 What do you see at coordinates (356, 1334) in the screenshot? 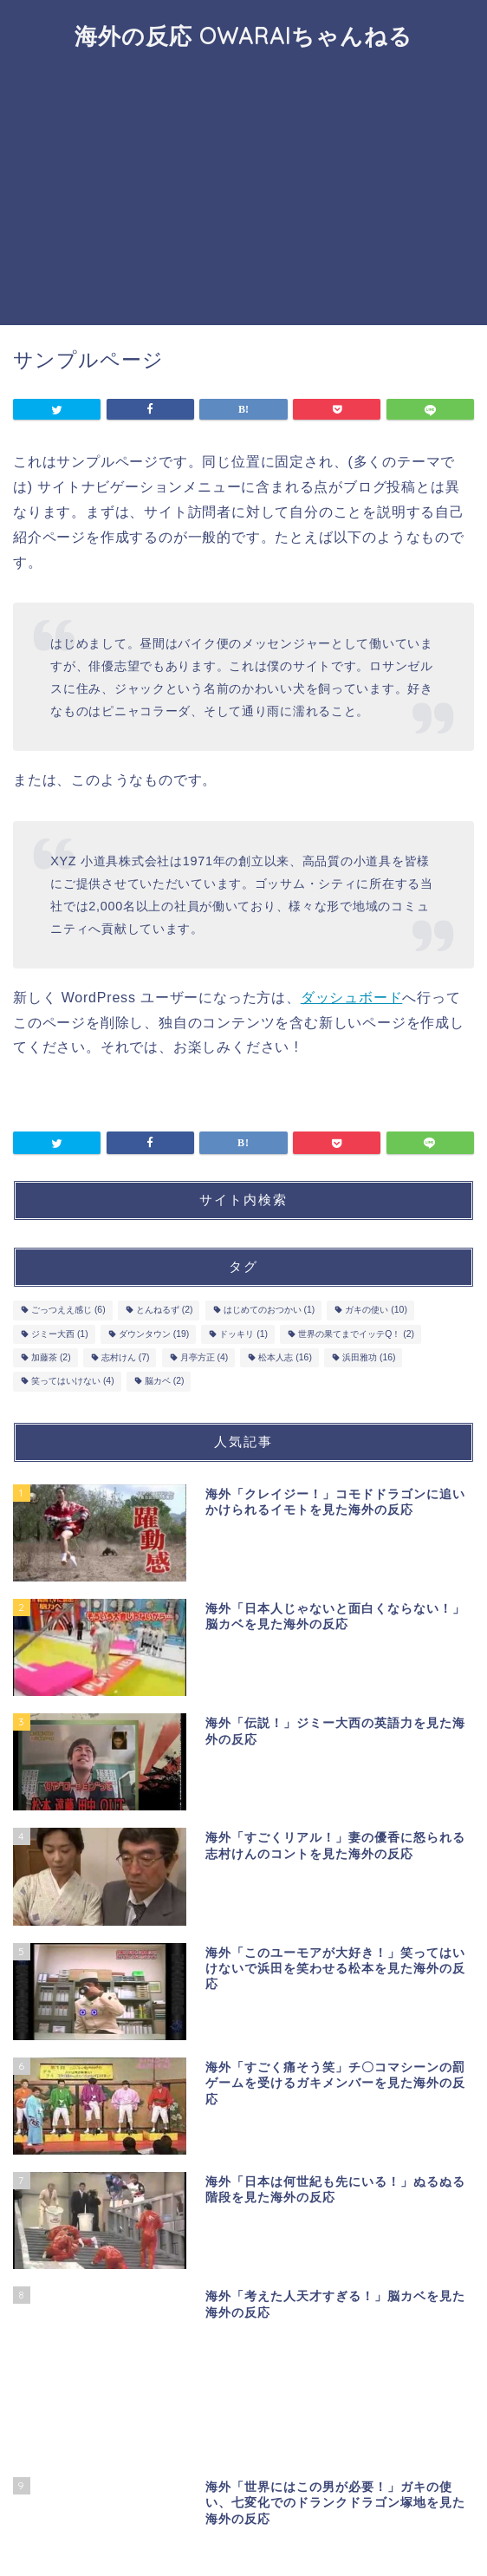
I see `世界の果てまでイッテQ！ [世界の果てまでイッテQ！ (2個の項目)]` at bounding box center [356, 1334].